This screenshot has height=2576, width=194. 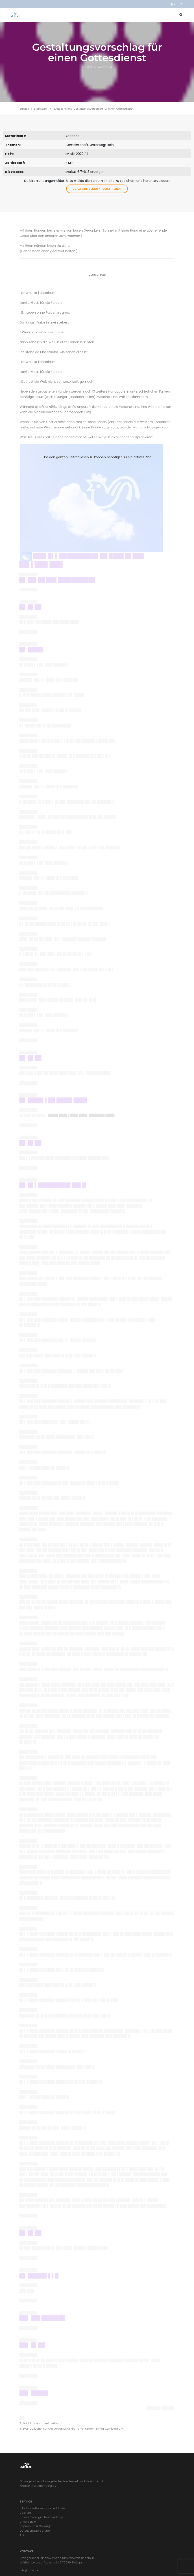 What do you see at coordinates (40, 103) in the screenshot?
I see `Startseite` at bounding box center [40, 103].